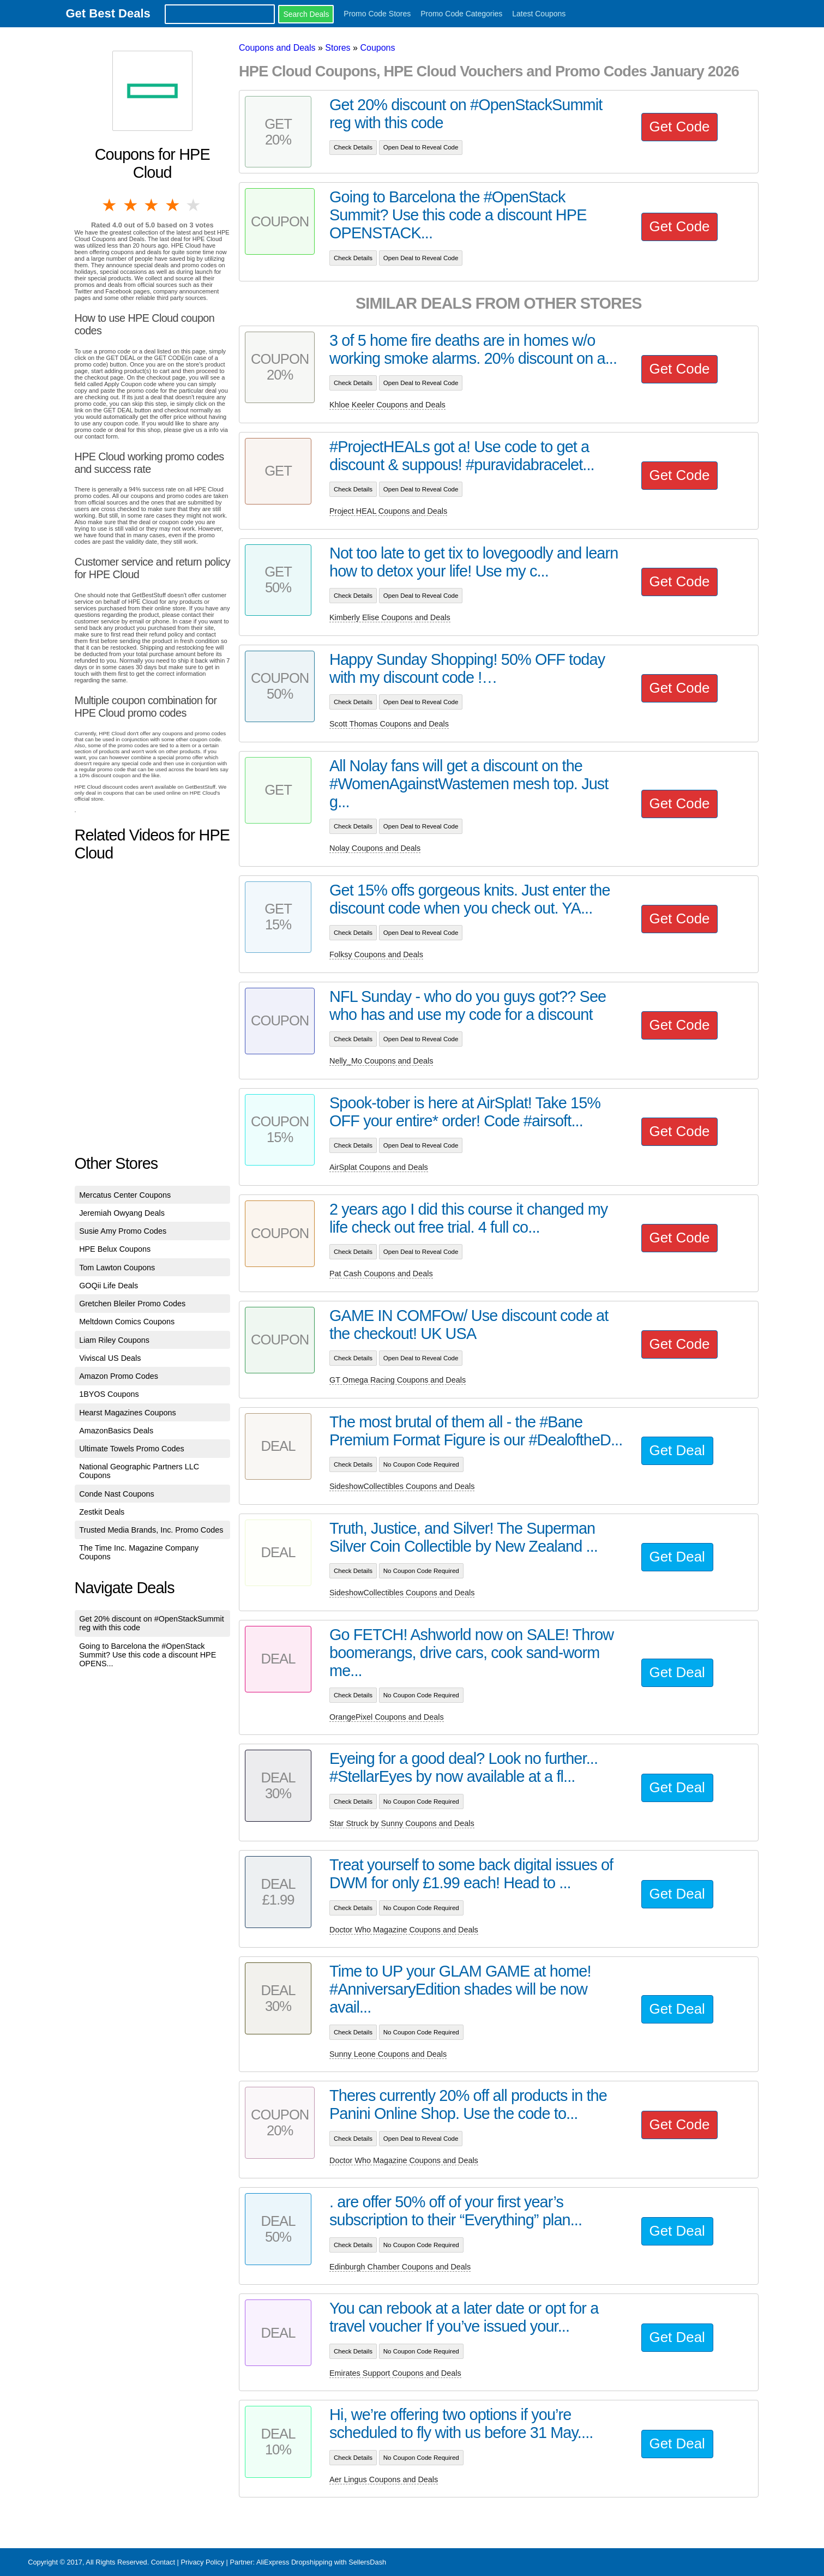  I want to click on 1BYOS Coupons, so click(109, 1394).